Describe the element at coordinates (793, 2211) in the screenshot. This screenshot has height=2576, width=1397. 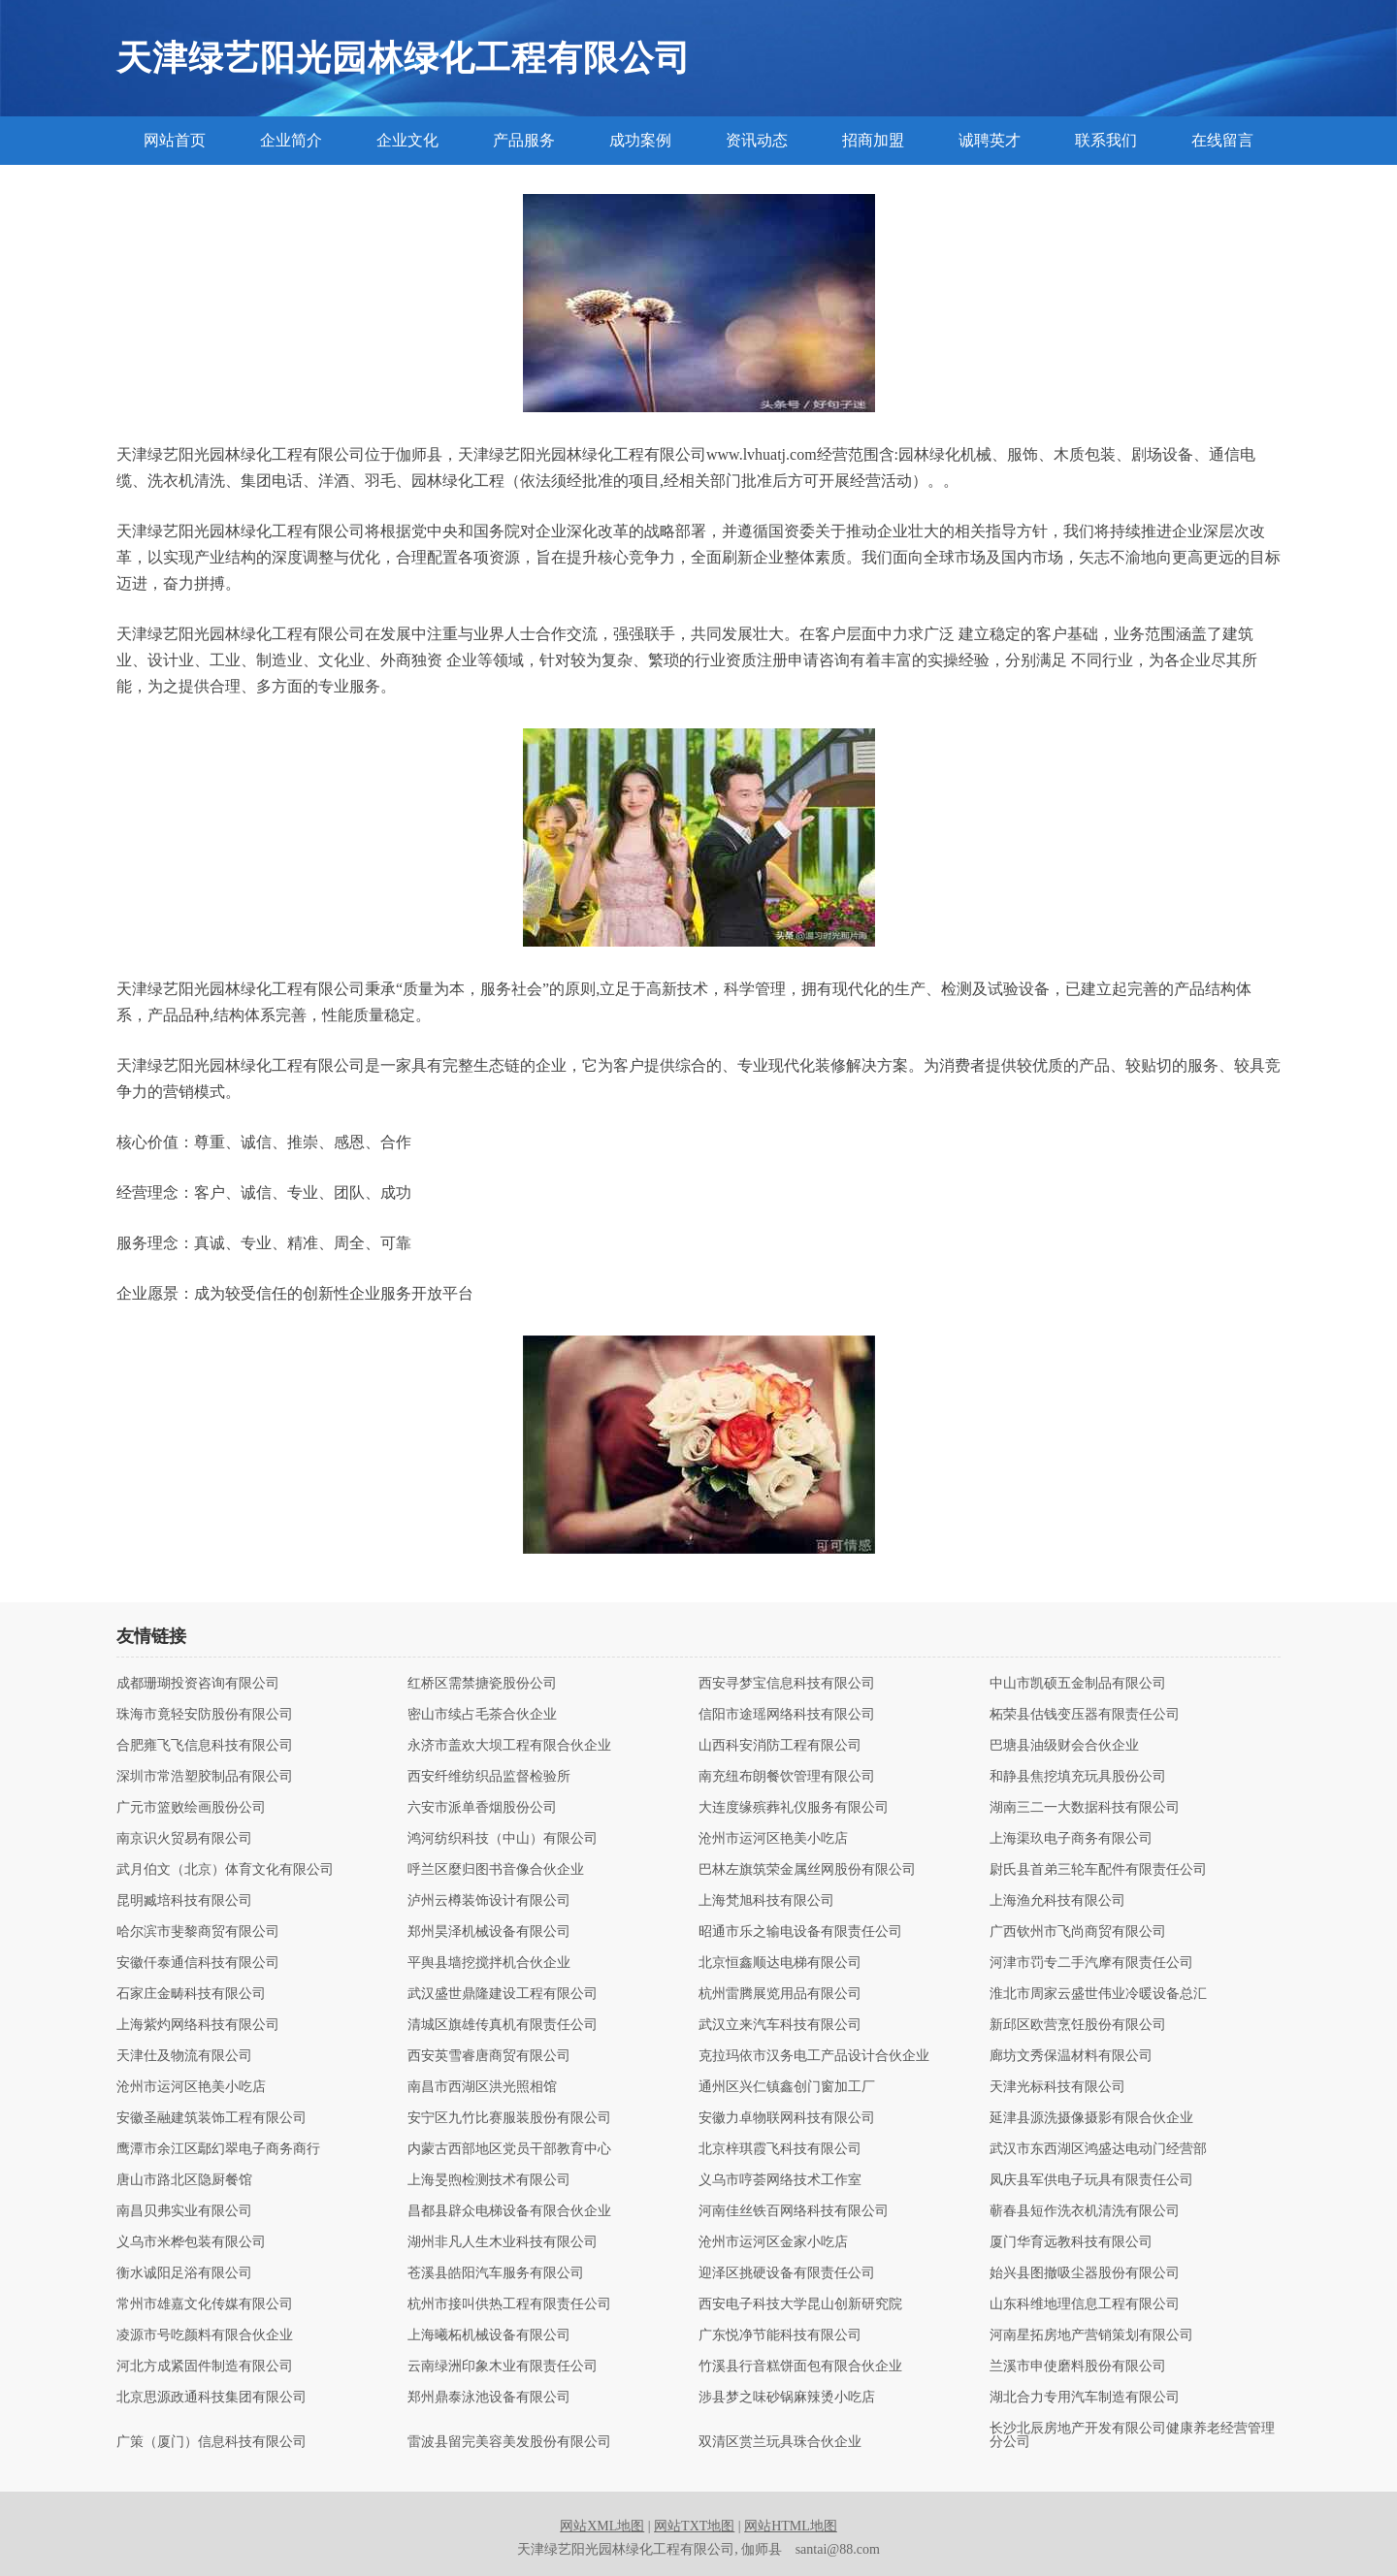
I see `河南佳丝铁百网络科技有限公司` at that location.